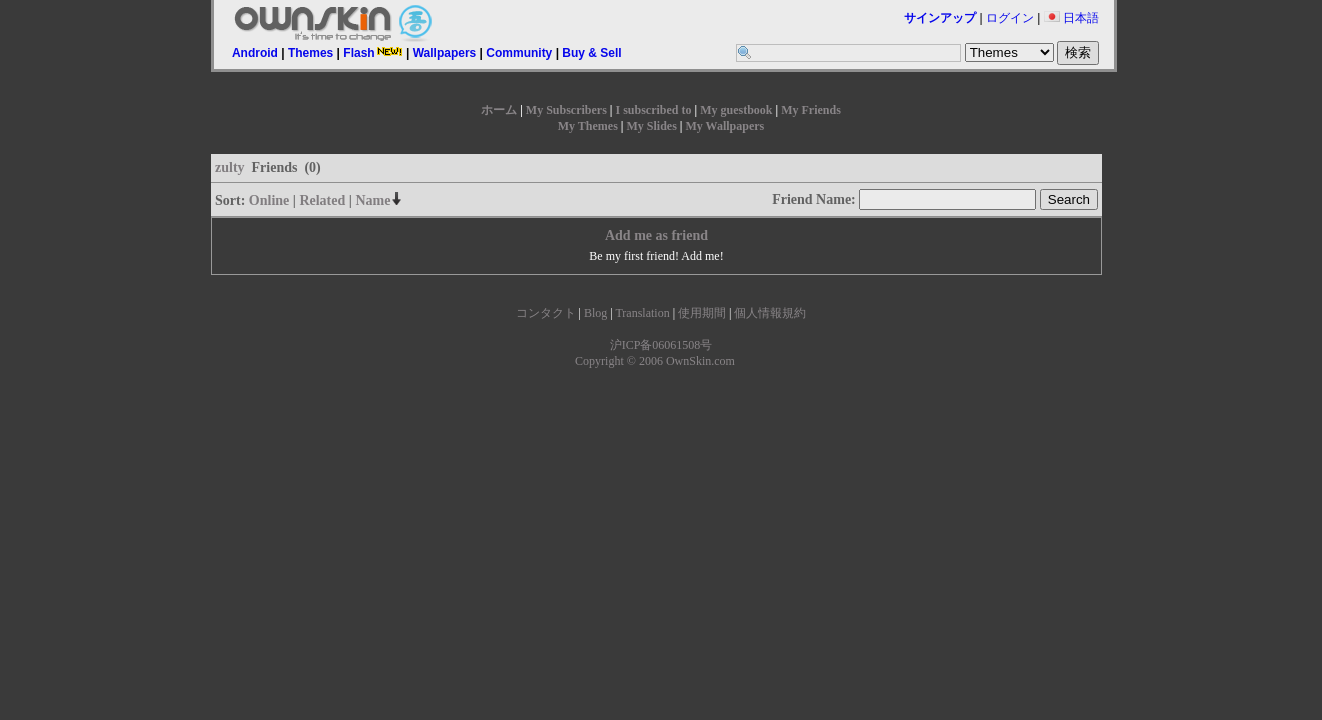 The image size is (1322, 720). What do you see at coordinates (310, 53) in the screenshot?
I see `Themes` at bounding box center [310, 53].